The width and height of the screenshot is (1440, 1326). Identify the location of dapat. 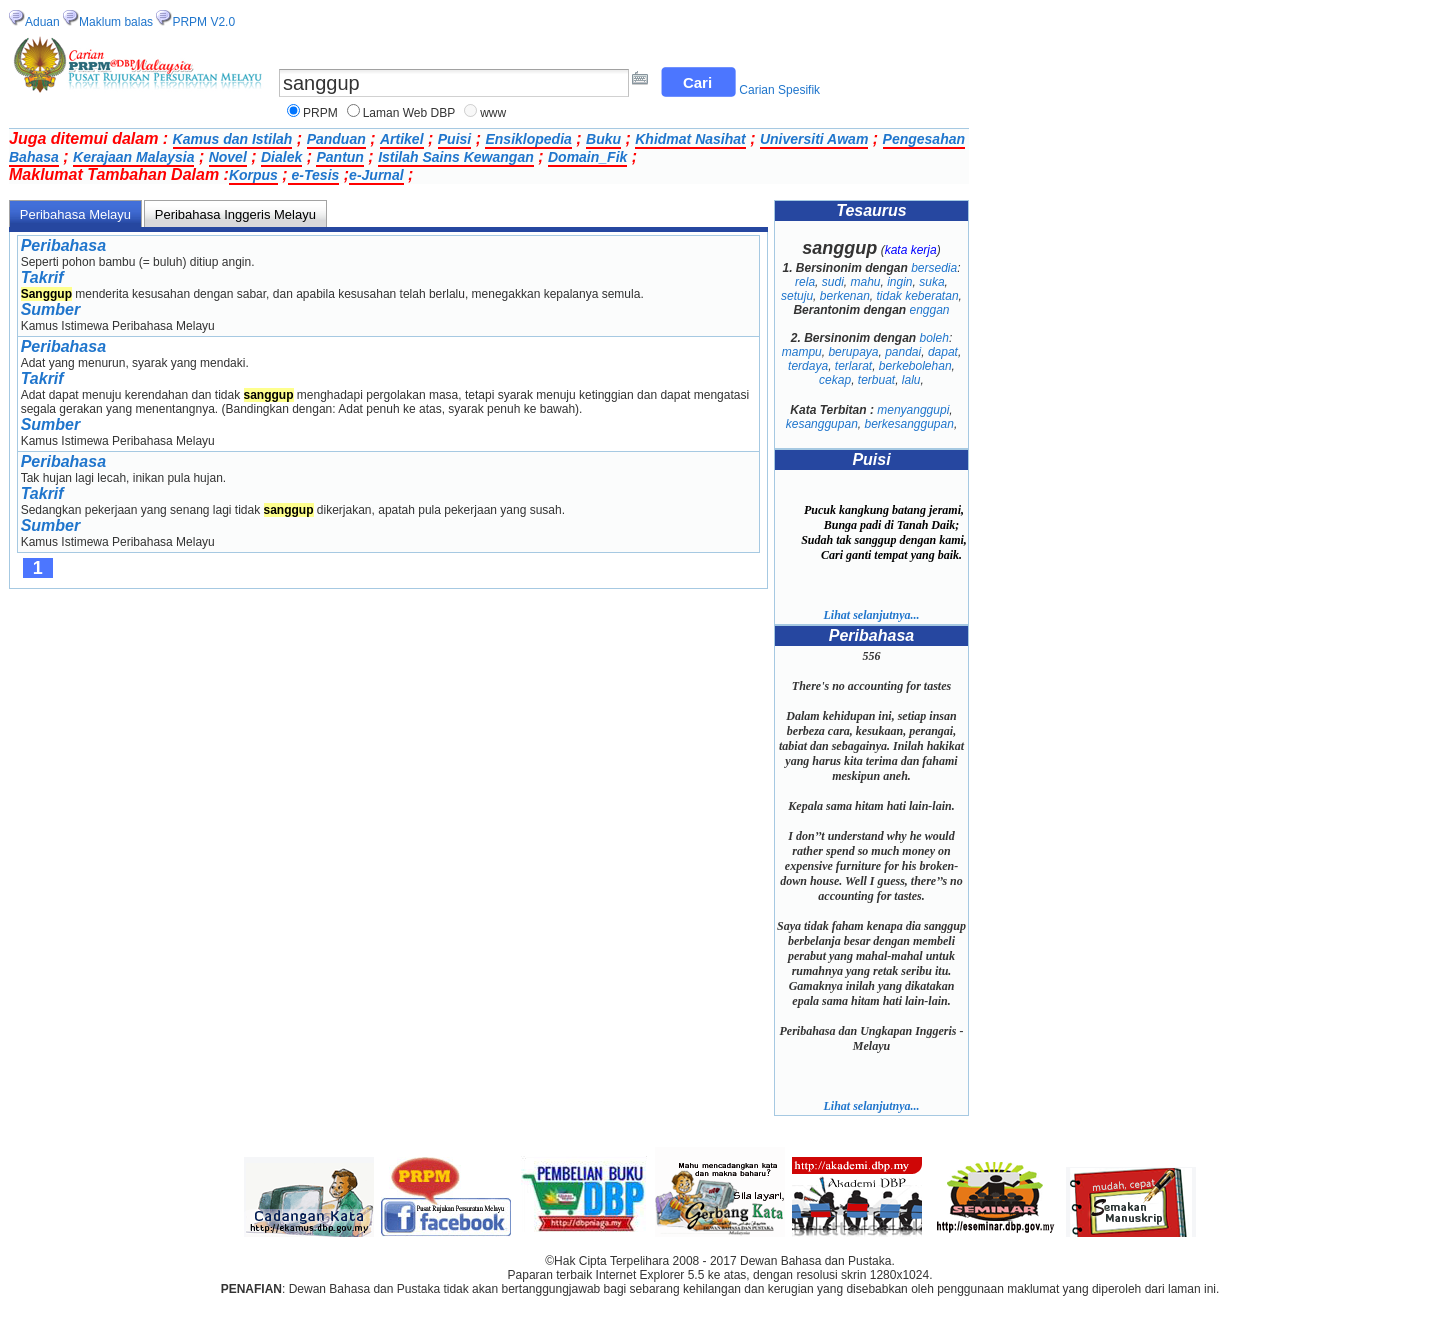
(943, 352).